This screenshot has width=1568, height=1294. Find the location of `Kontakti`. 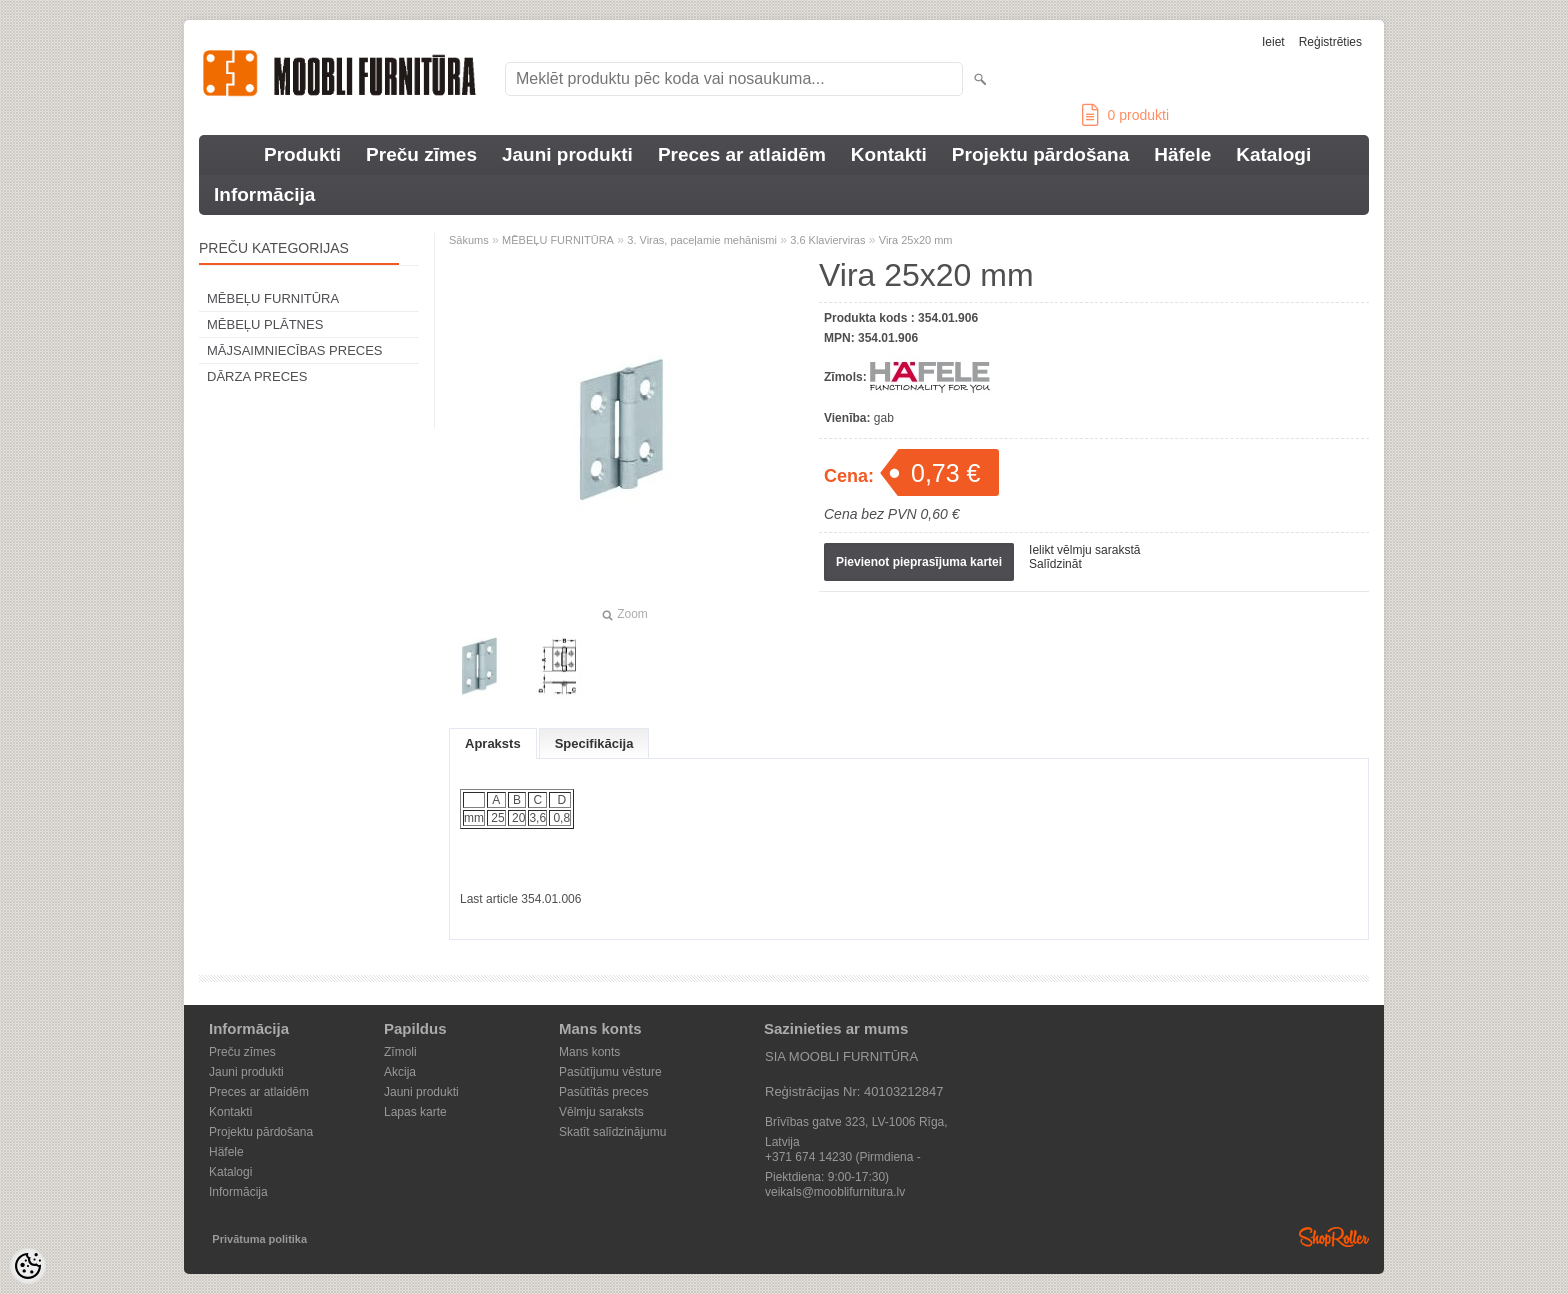

Kontakti is located at coordinates (889, 154).